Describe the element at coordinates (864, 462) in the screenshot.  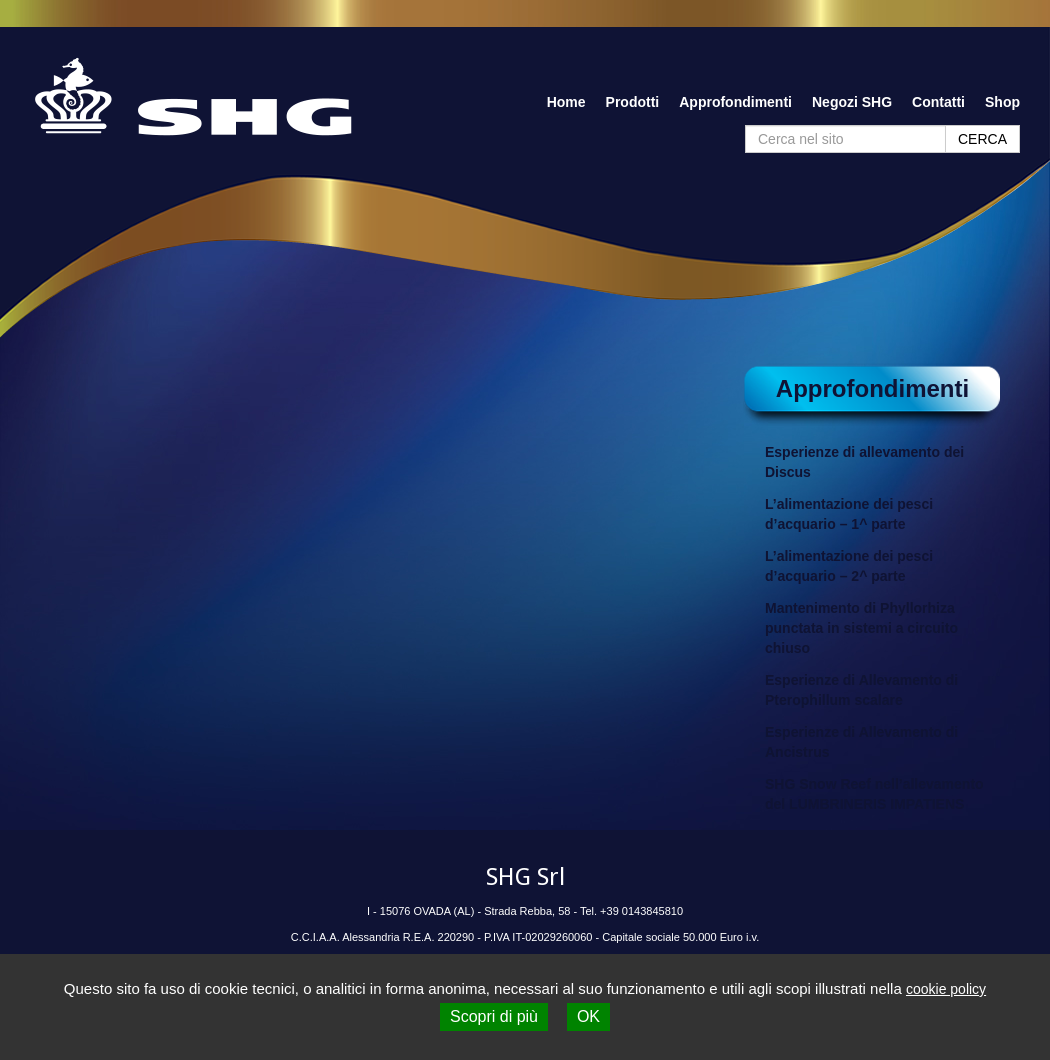
I see `Esperienze di allevamento dei Discus` at that location.